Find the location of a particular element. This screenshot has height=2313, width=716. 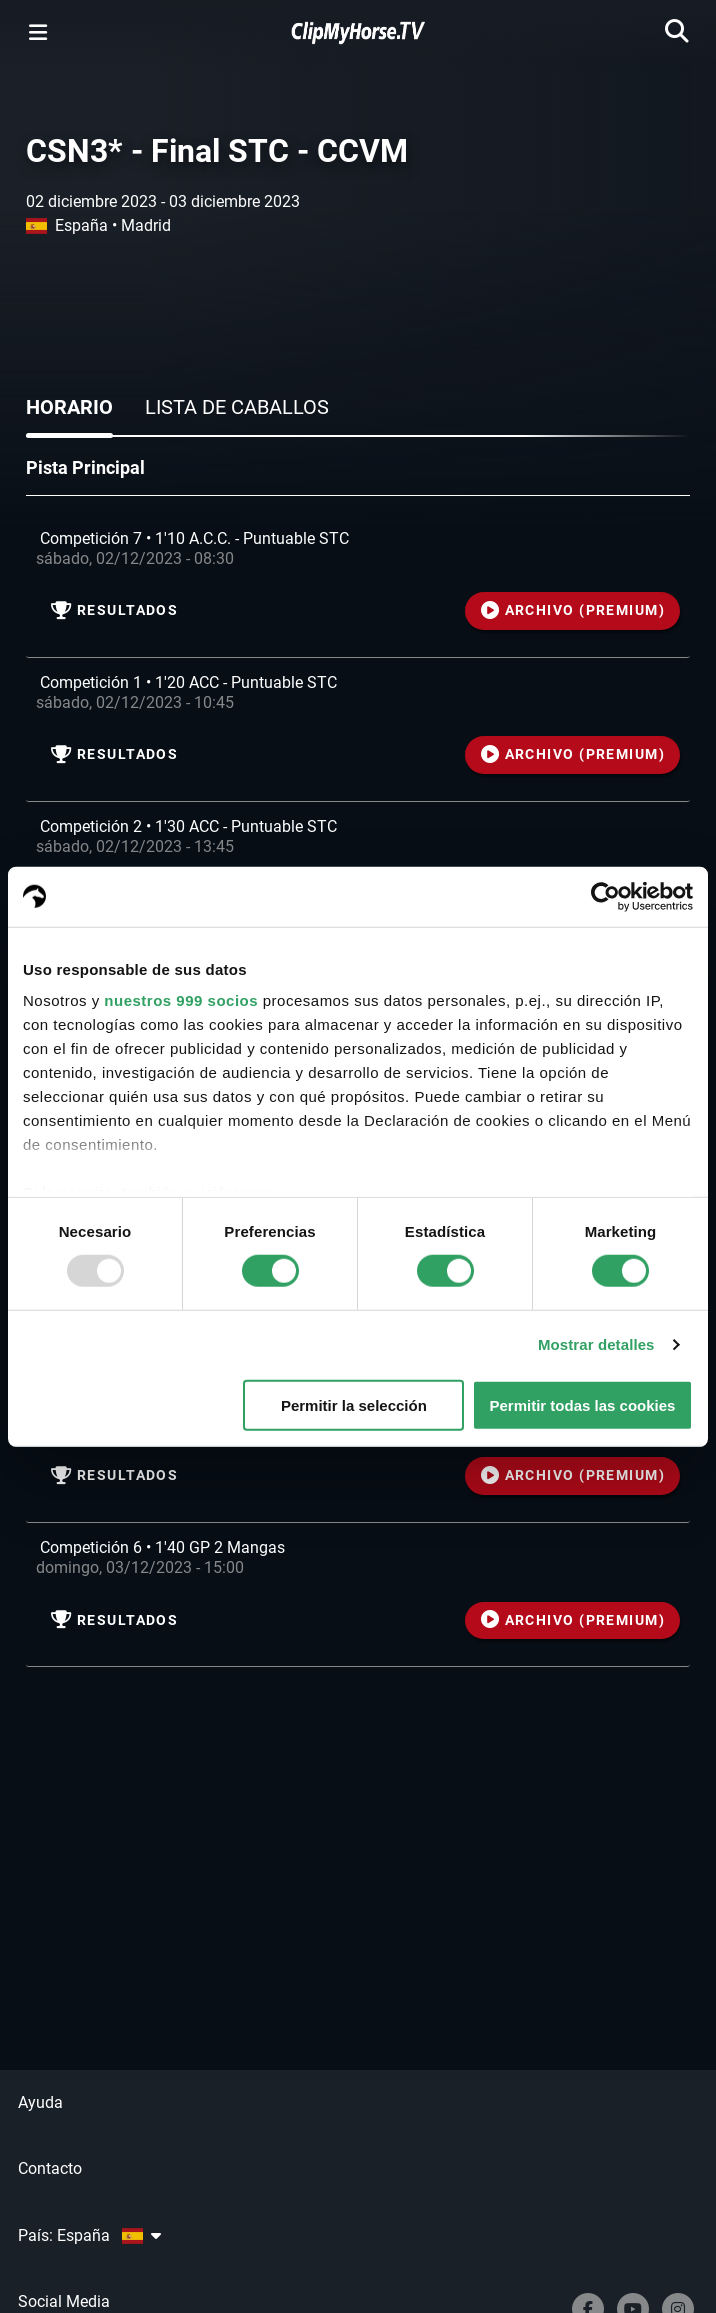

Mostrar detalles is located at coordinates (596, 1344).